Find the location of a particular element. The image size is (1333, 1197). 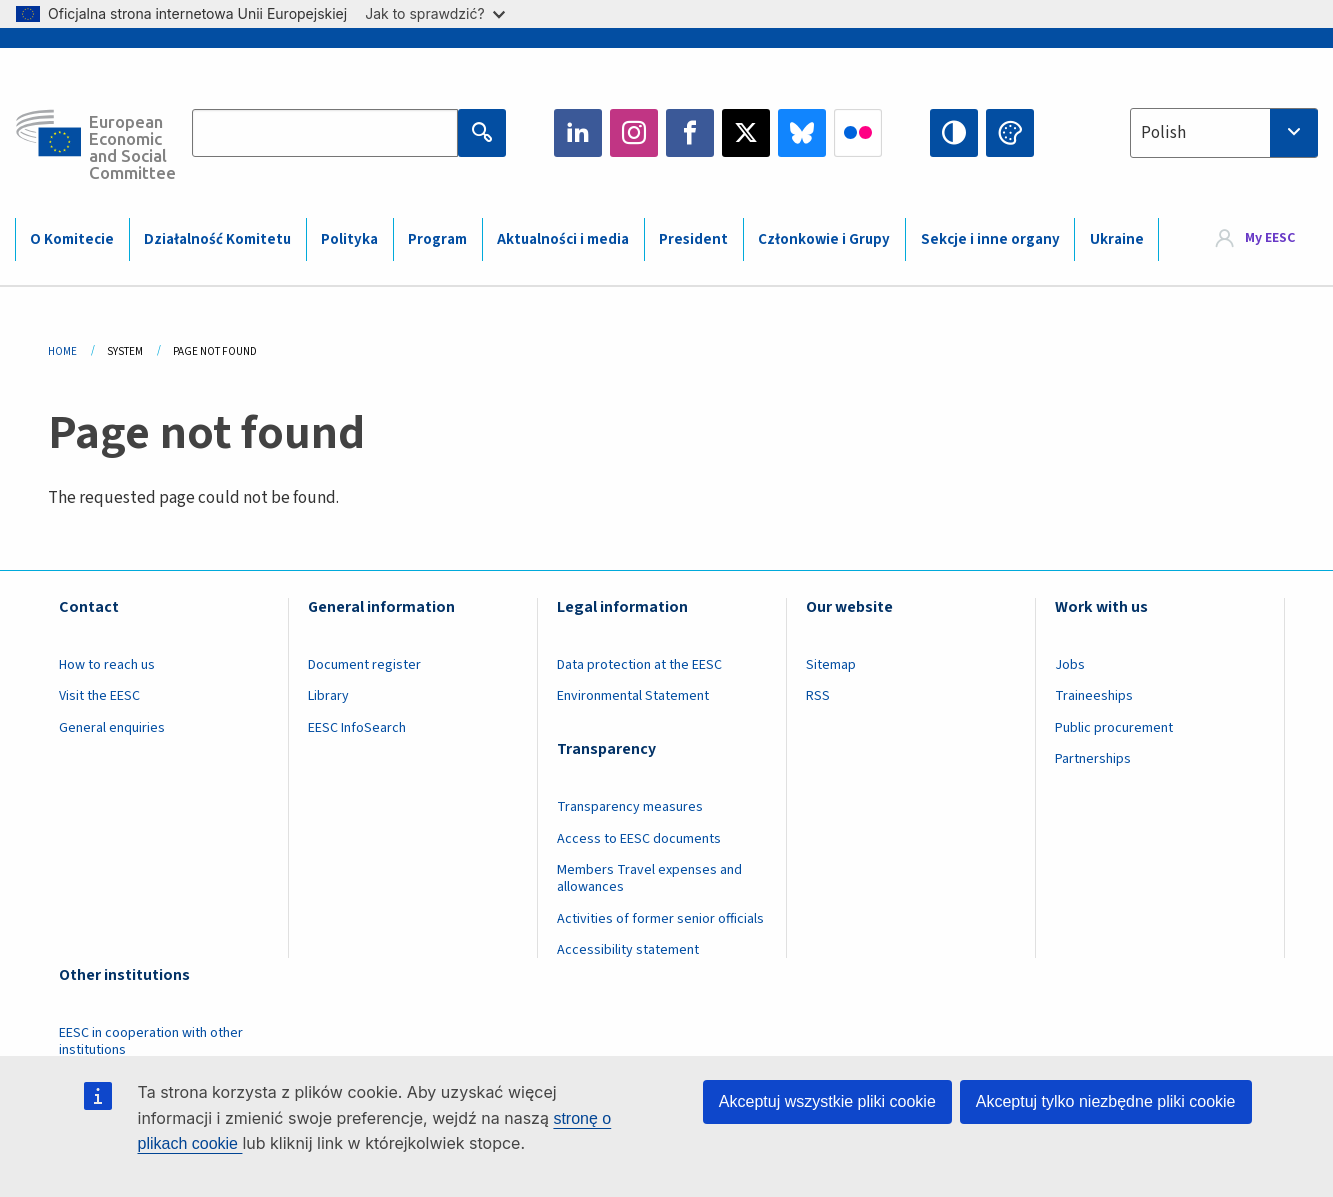

Ukraine is located at coordinates (1117, 239).